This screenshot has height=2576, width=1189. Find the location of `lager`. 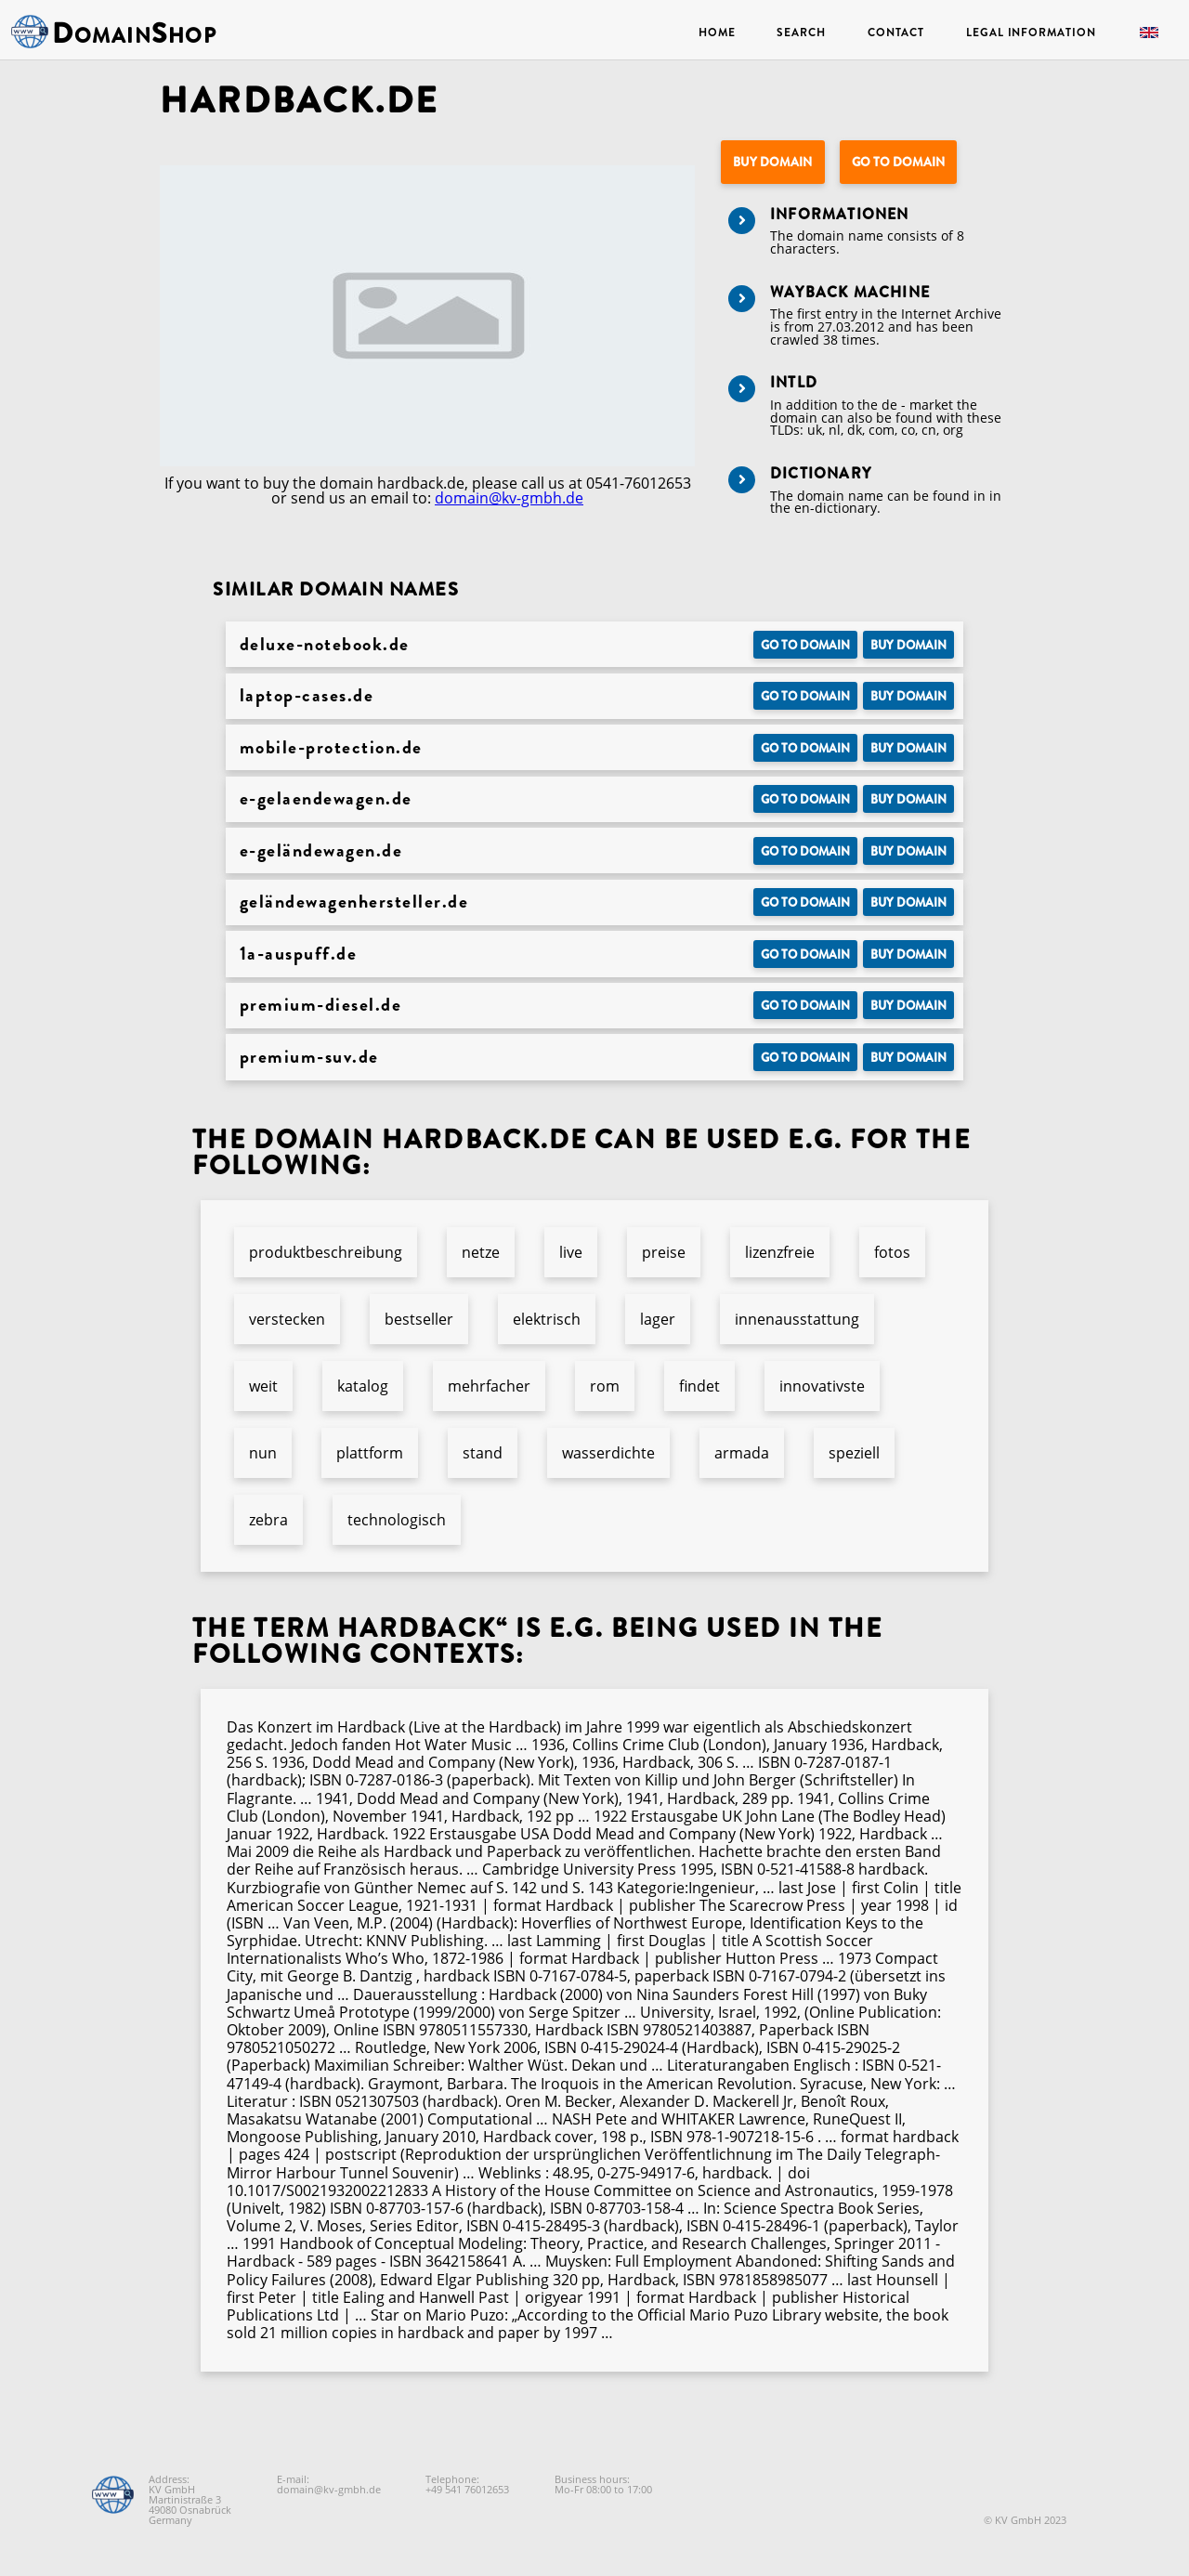

lager is located at coordinates (657, 1319).